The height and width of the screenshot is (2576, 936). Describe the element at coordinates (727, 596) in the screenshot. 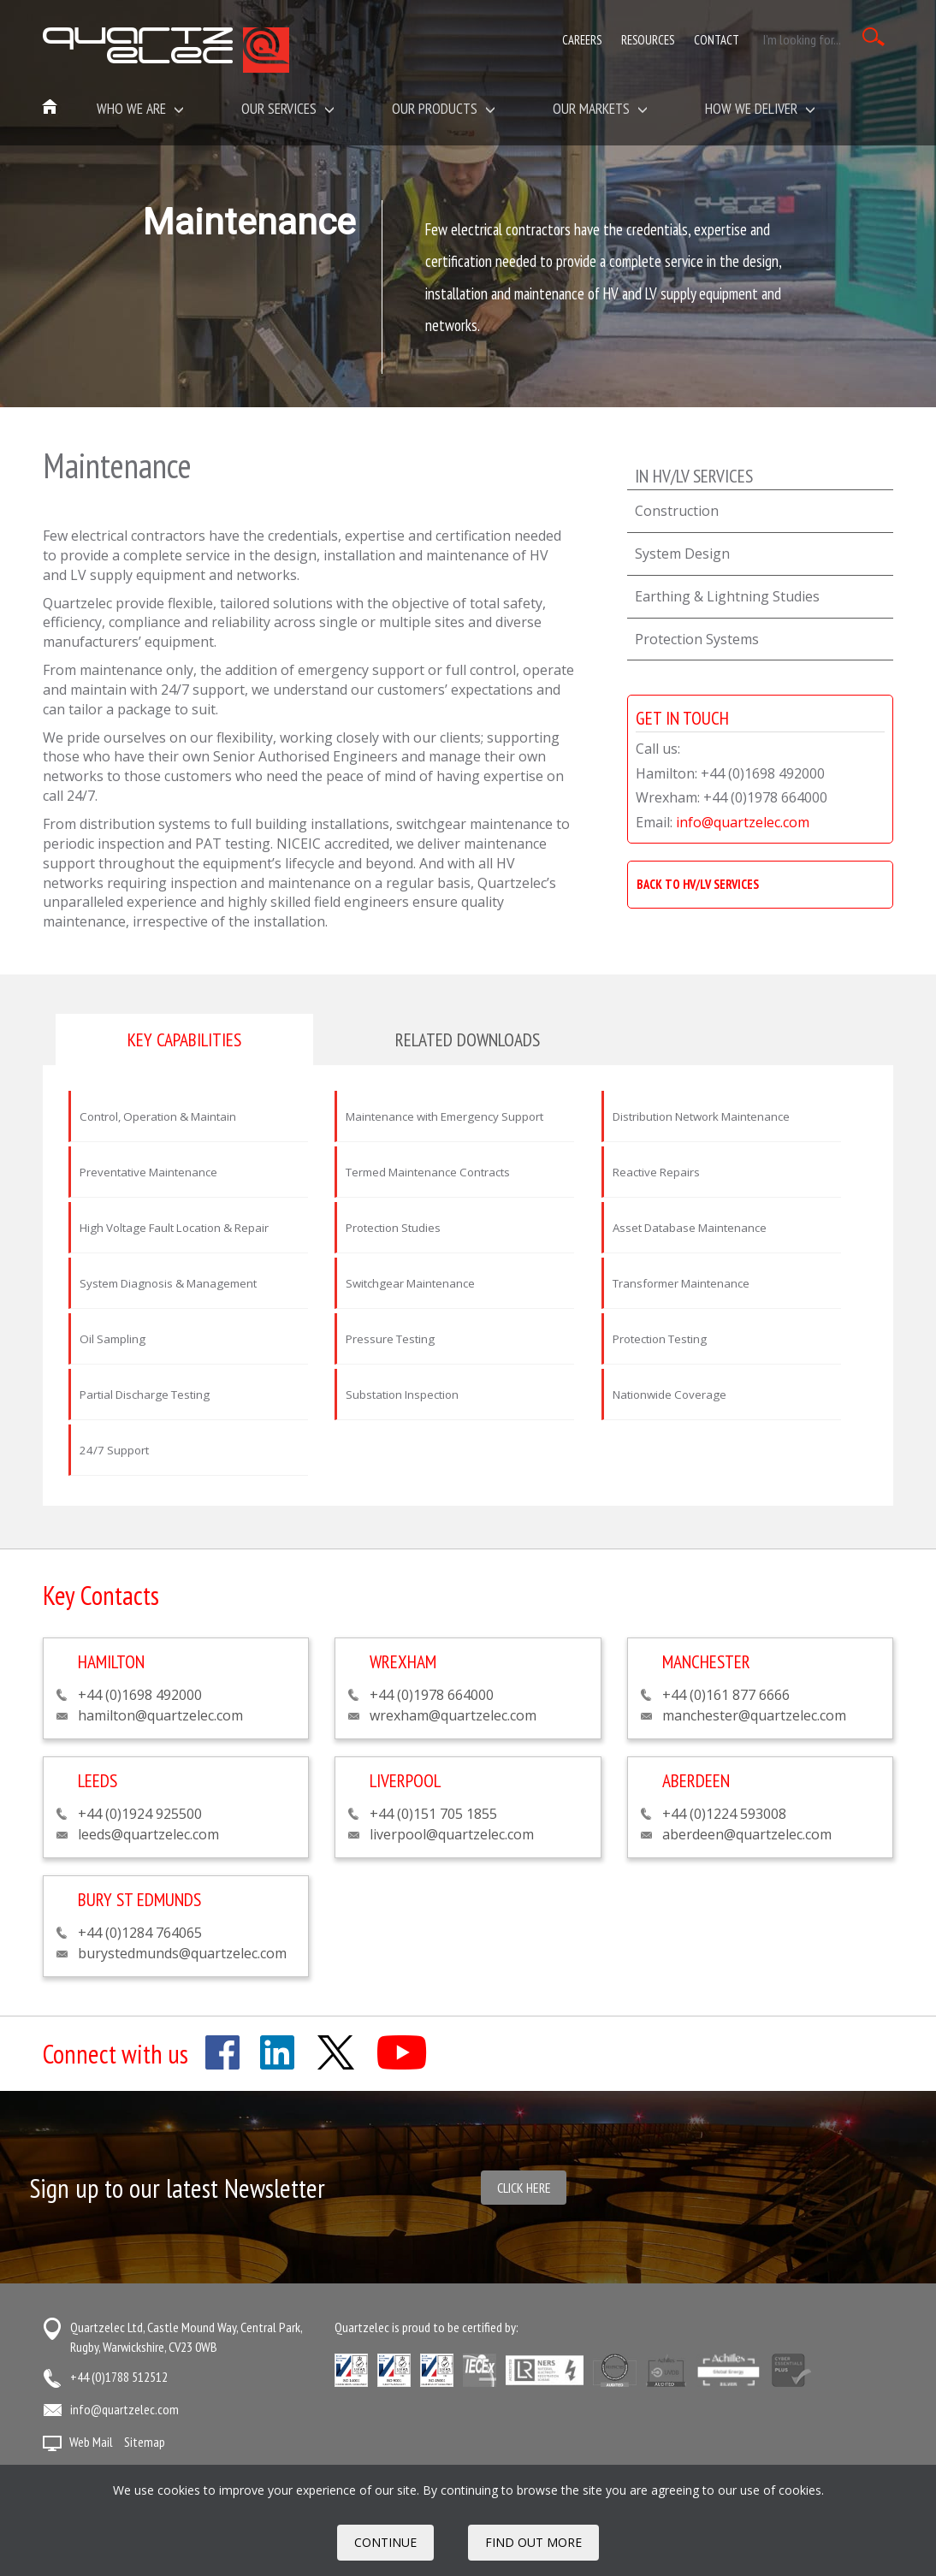

I see `Earthing & Lightning Studies` at that location.